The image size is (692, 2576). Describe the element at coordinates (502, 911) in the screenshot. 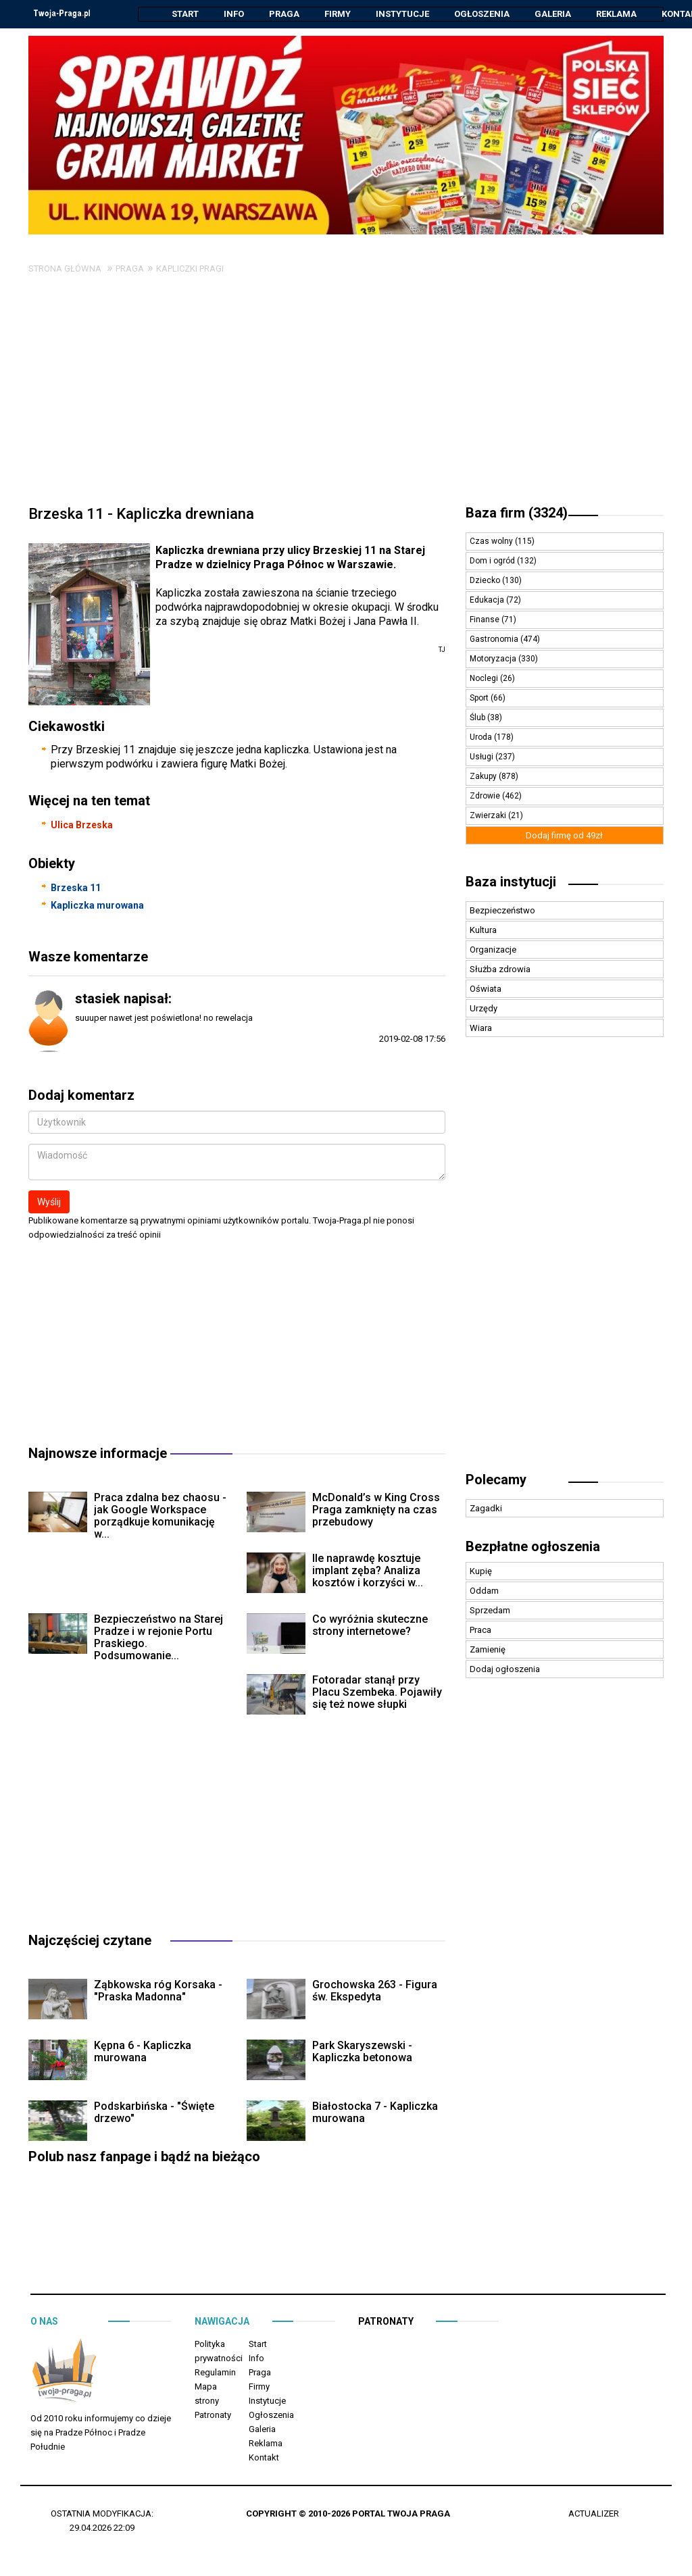

I see `Bezpieczeństwo` at that location.